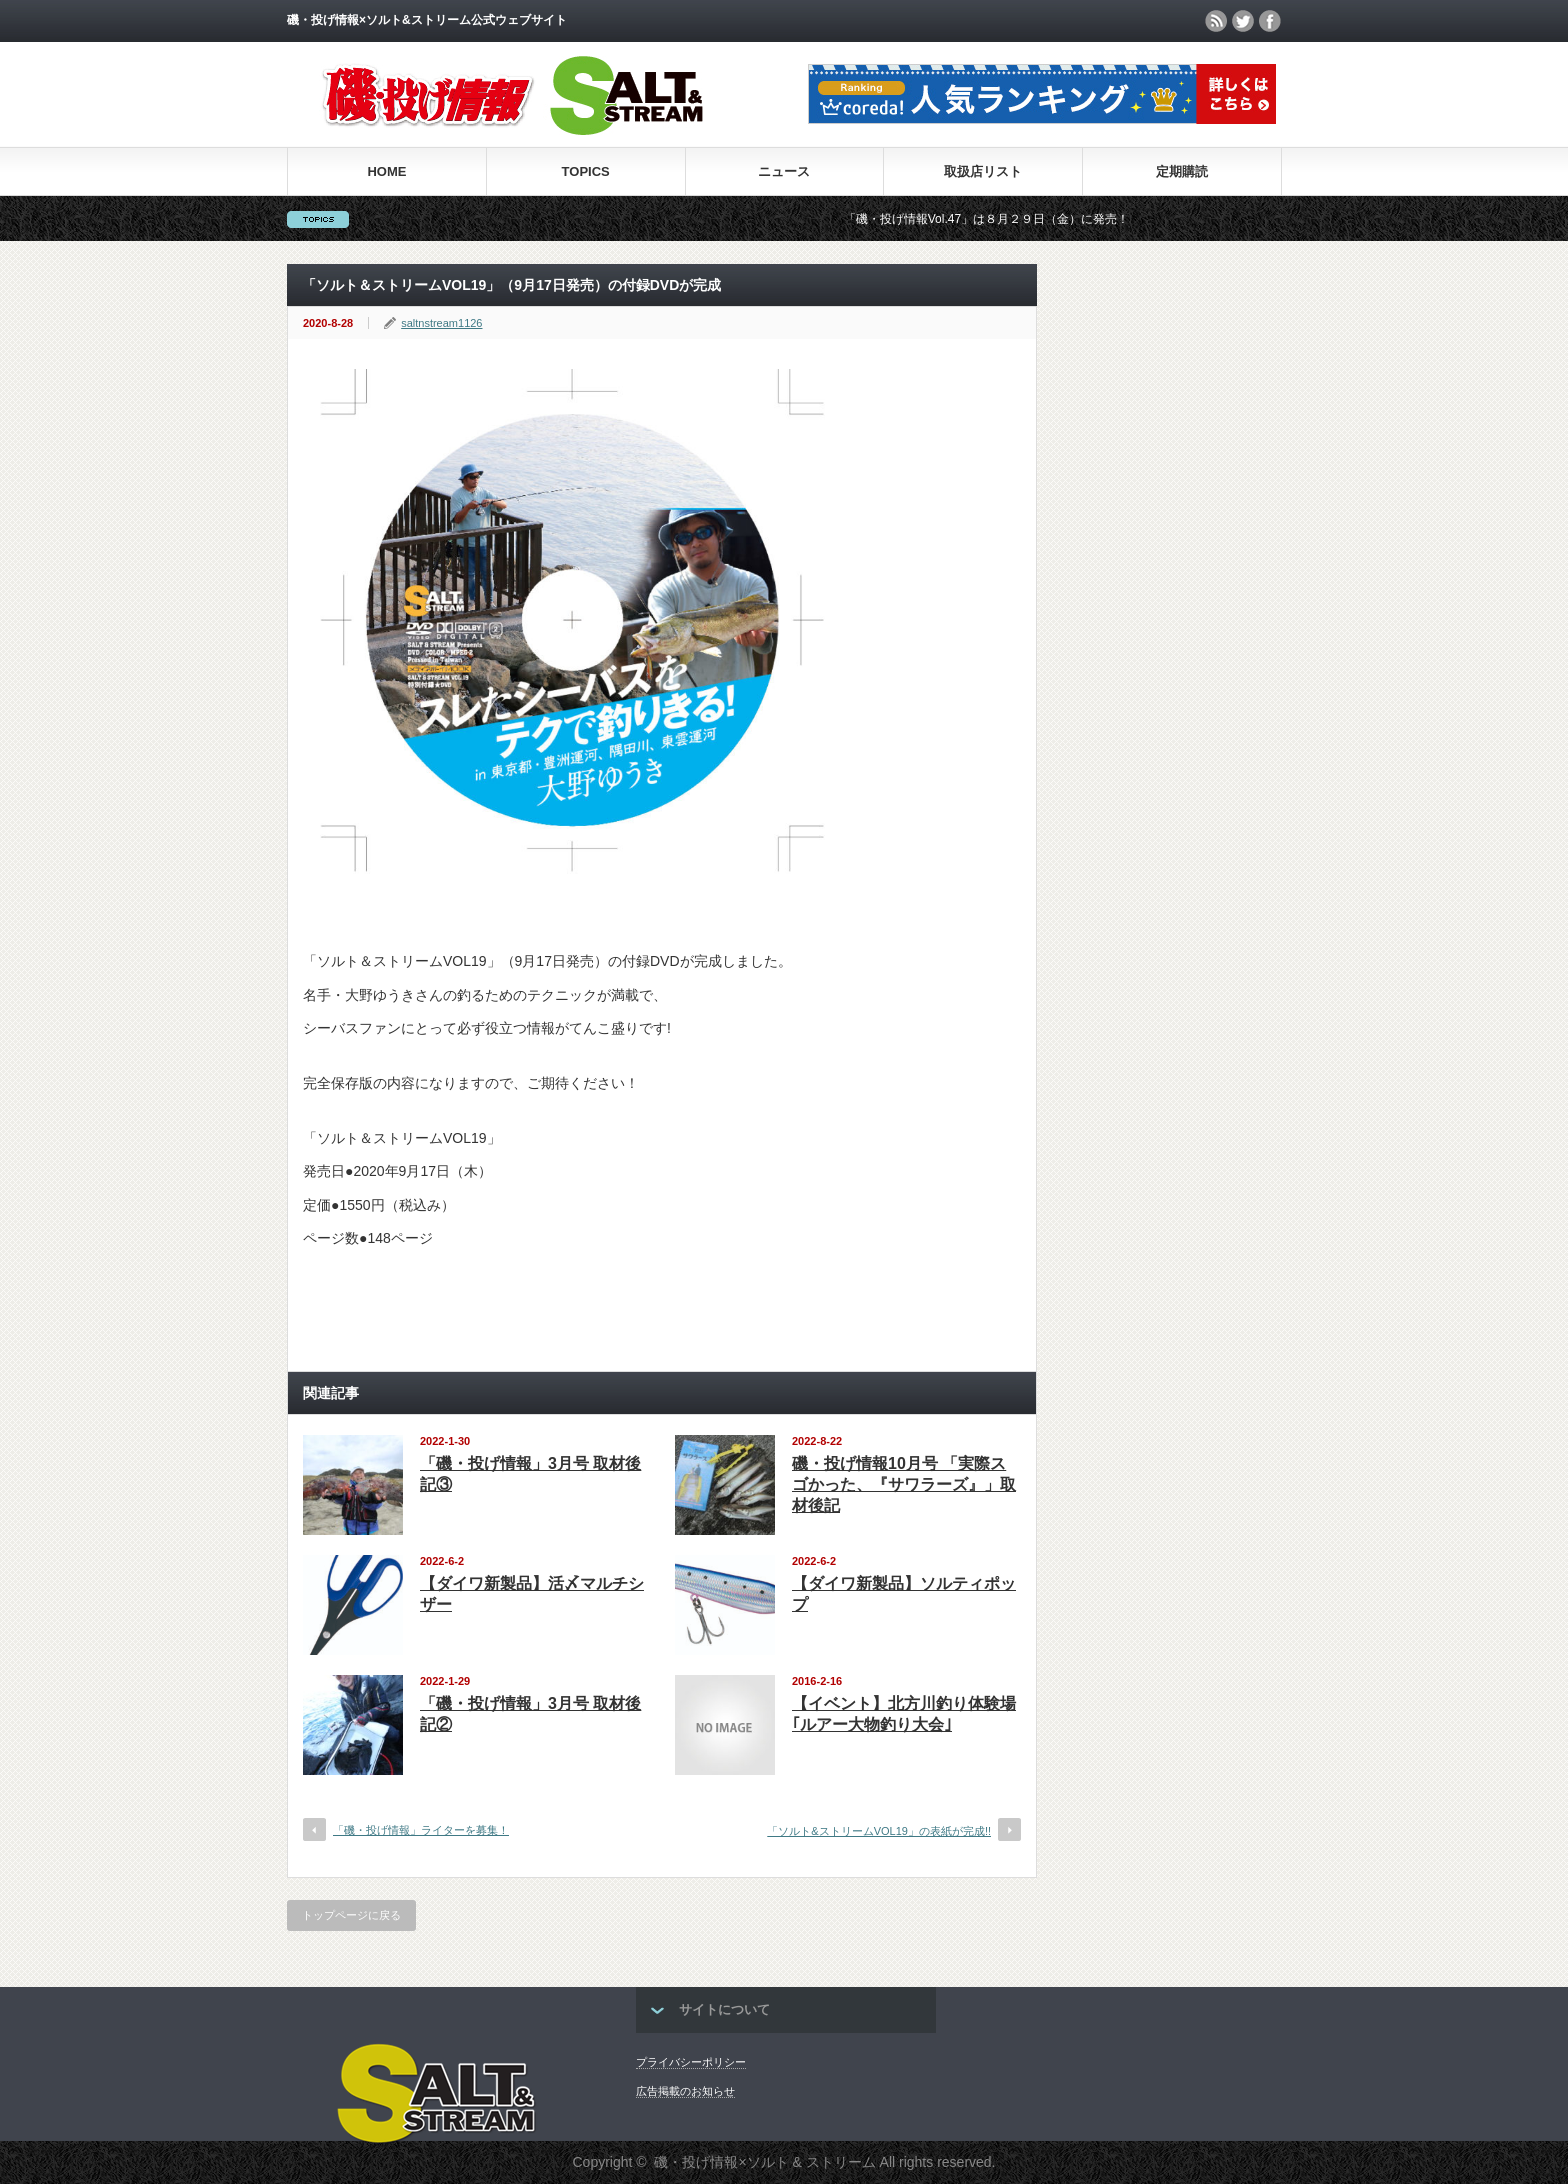 The image size is (1568, 2184). Describe the element at coordinates (1182, 171) in the screenshot. I see `定期購読` at that location.